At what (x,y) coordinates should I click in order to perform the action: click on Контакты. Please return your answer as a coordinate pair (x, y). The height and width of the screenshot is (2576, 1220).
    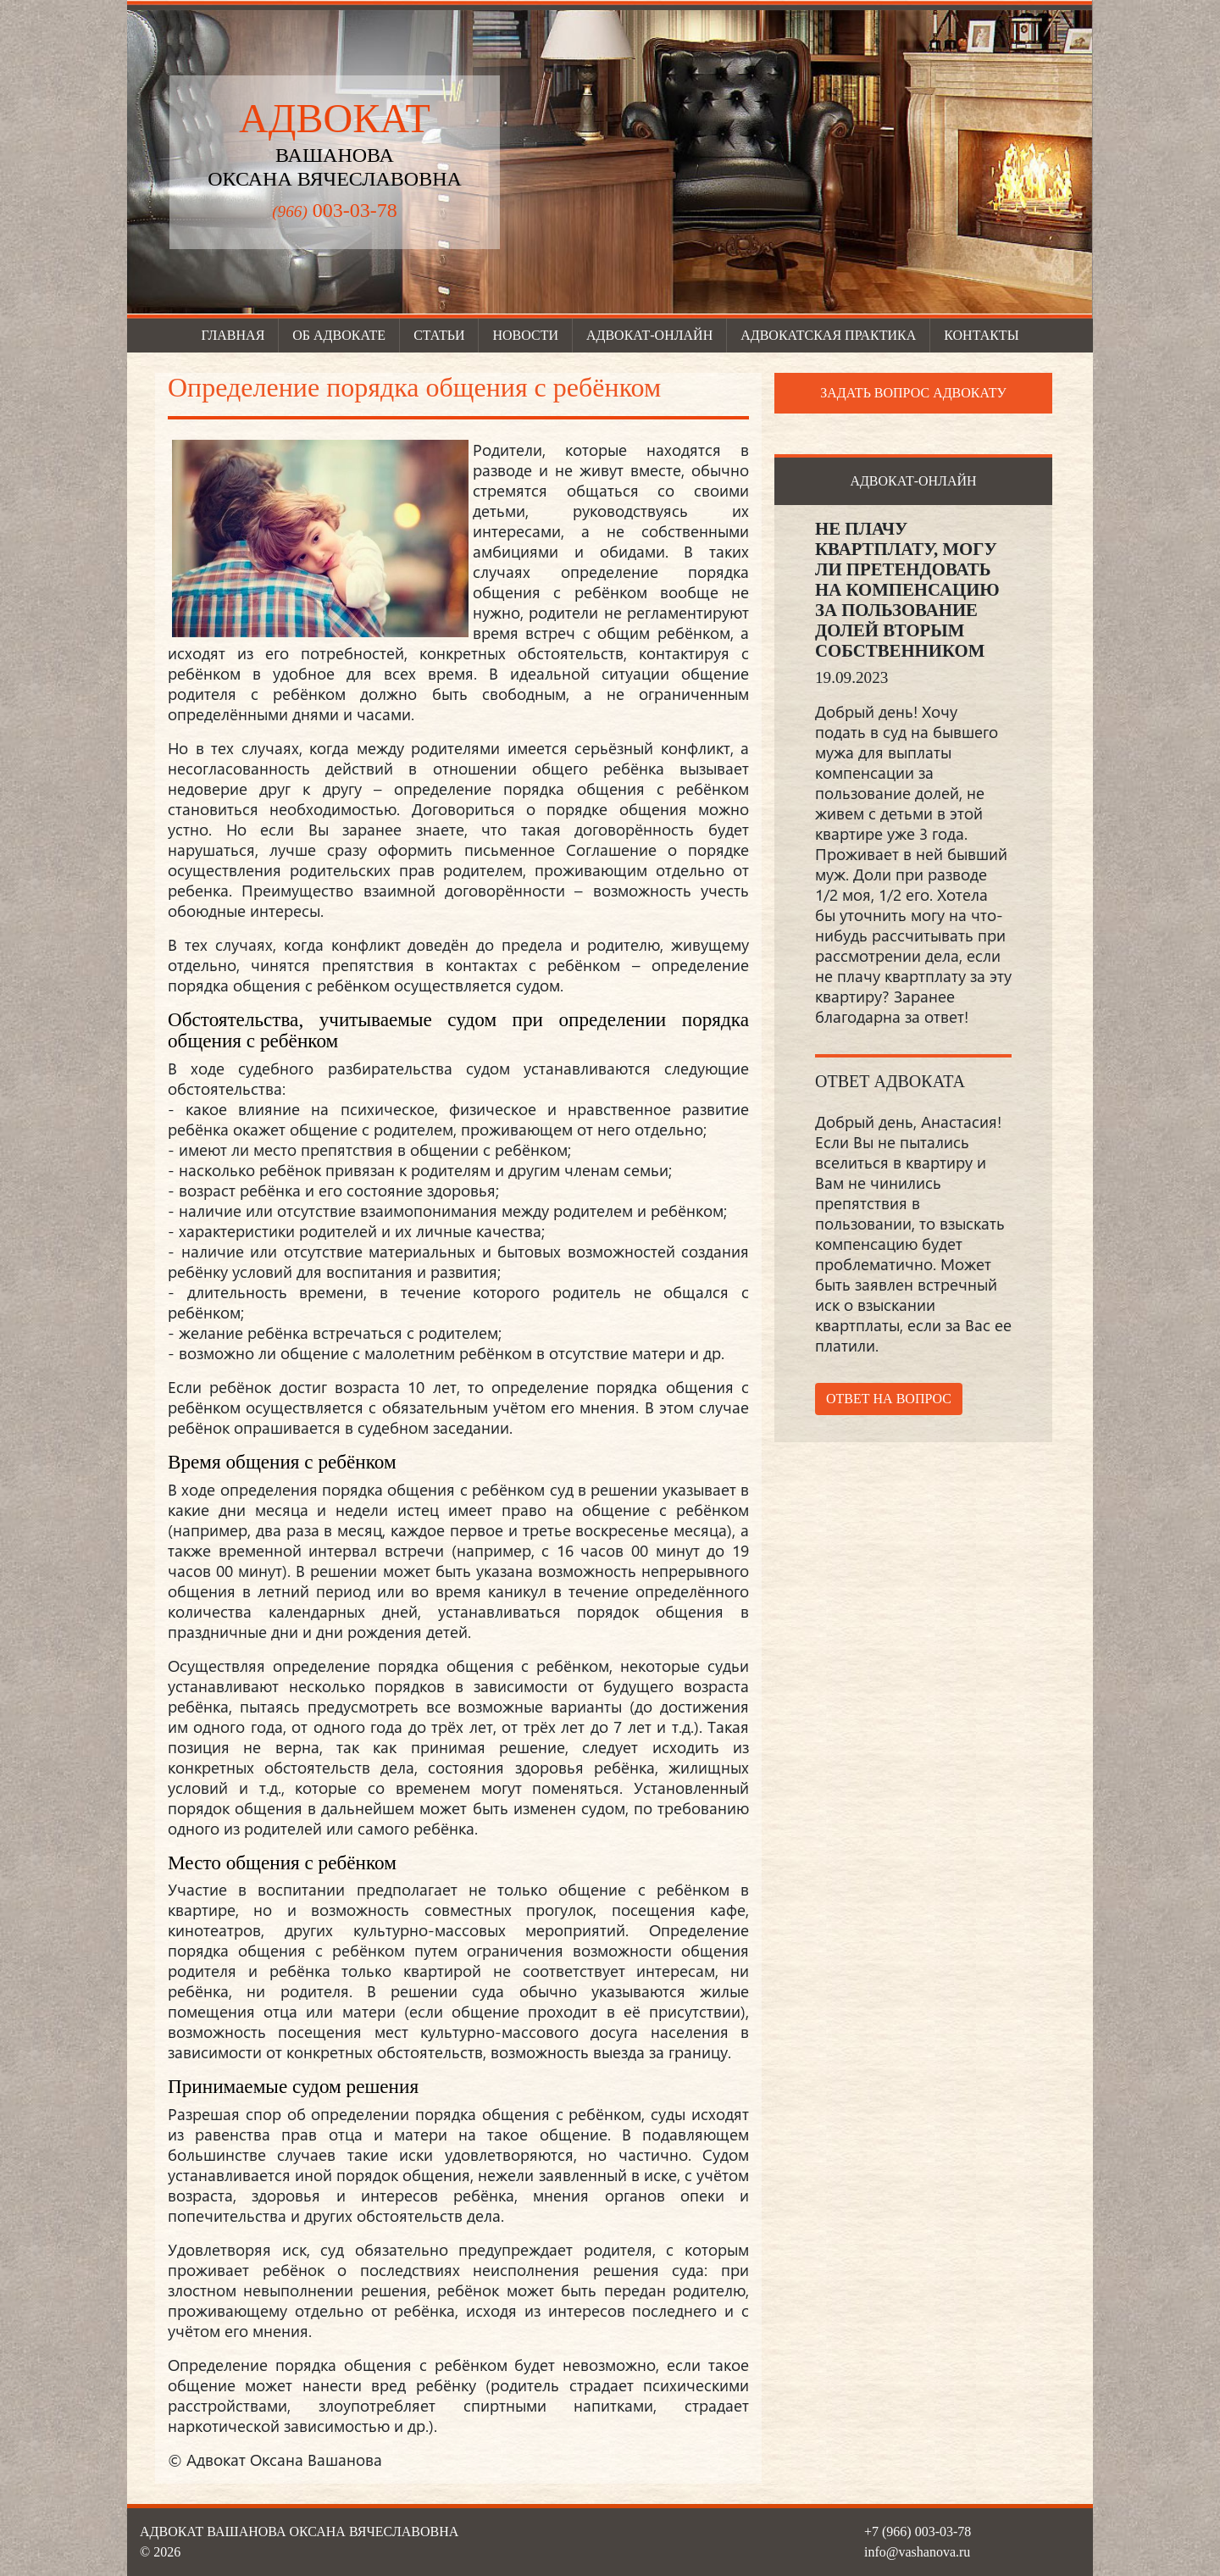
    Looking at the image, I should click on (981, 335).